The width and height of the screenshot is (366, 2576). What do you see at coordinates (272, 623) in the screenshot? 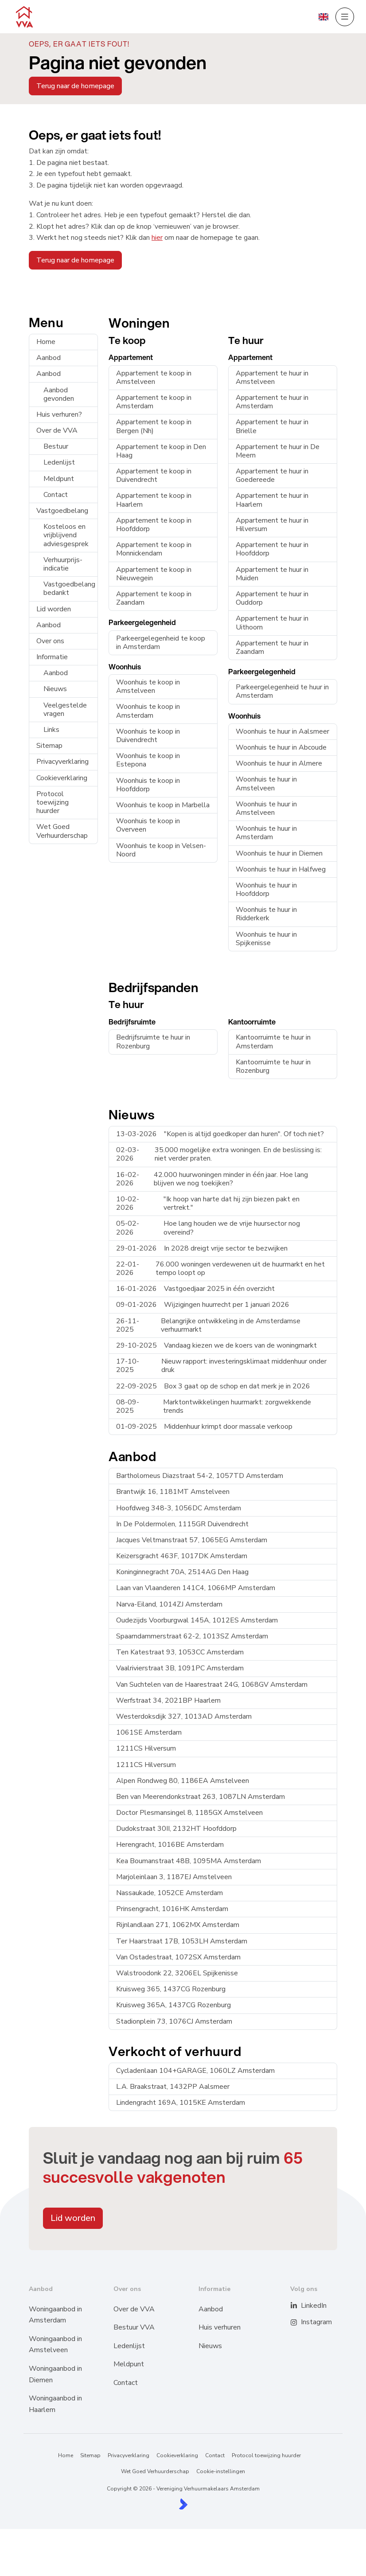
I see `Appartement te huur in Uithoorn` at bounding box center [272, 623].